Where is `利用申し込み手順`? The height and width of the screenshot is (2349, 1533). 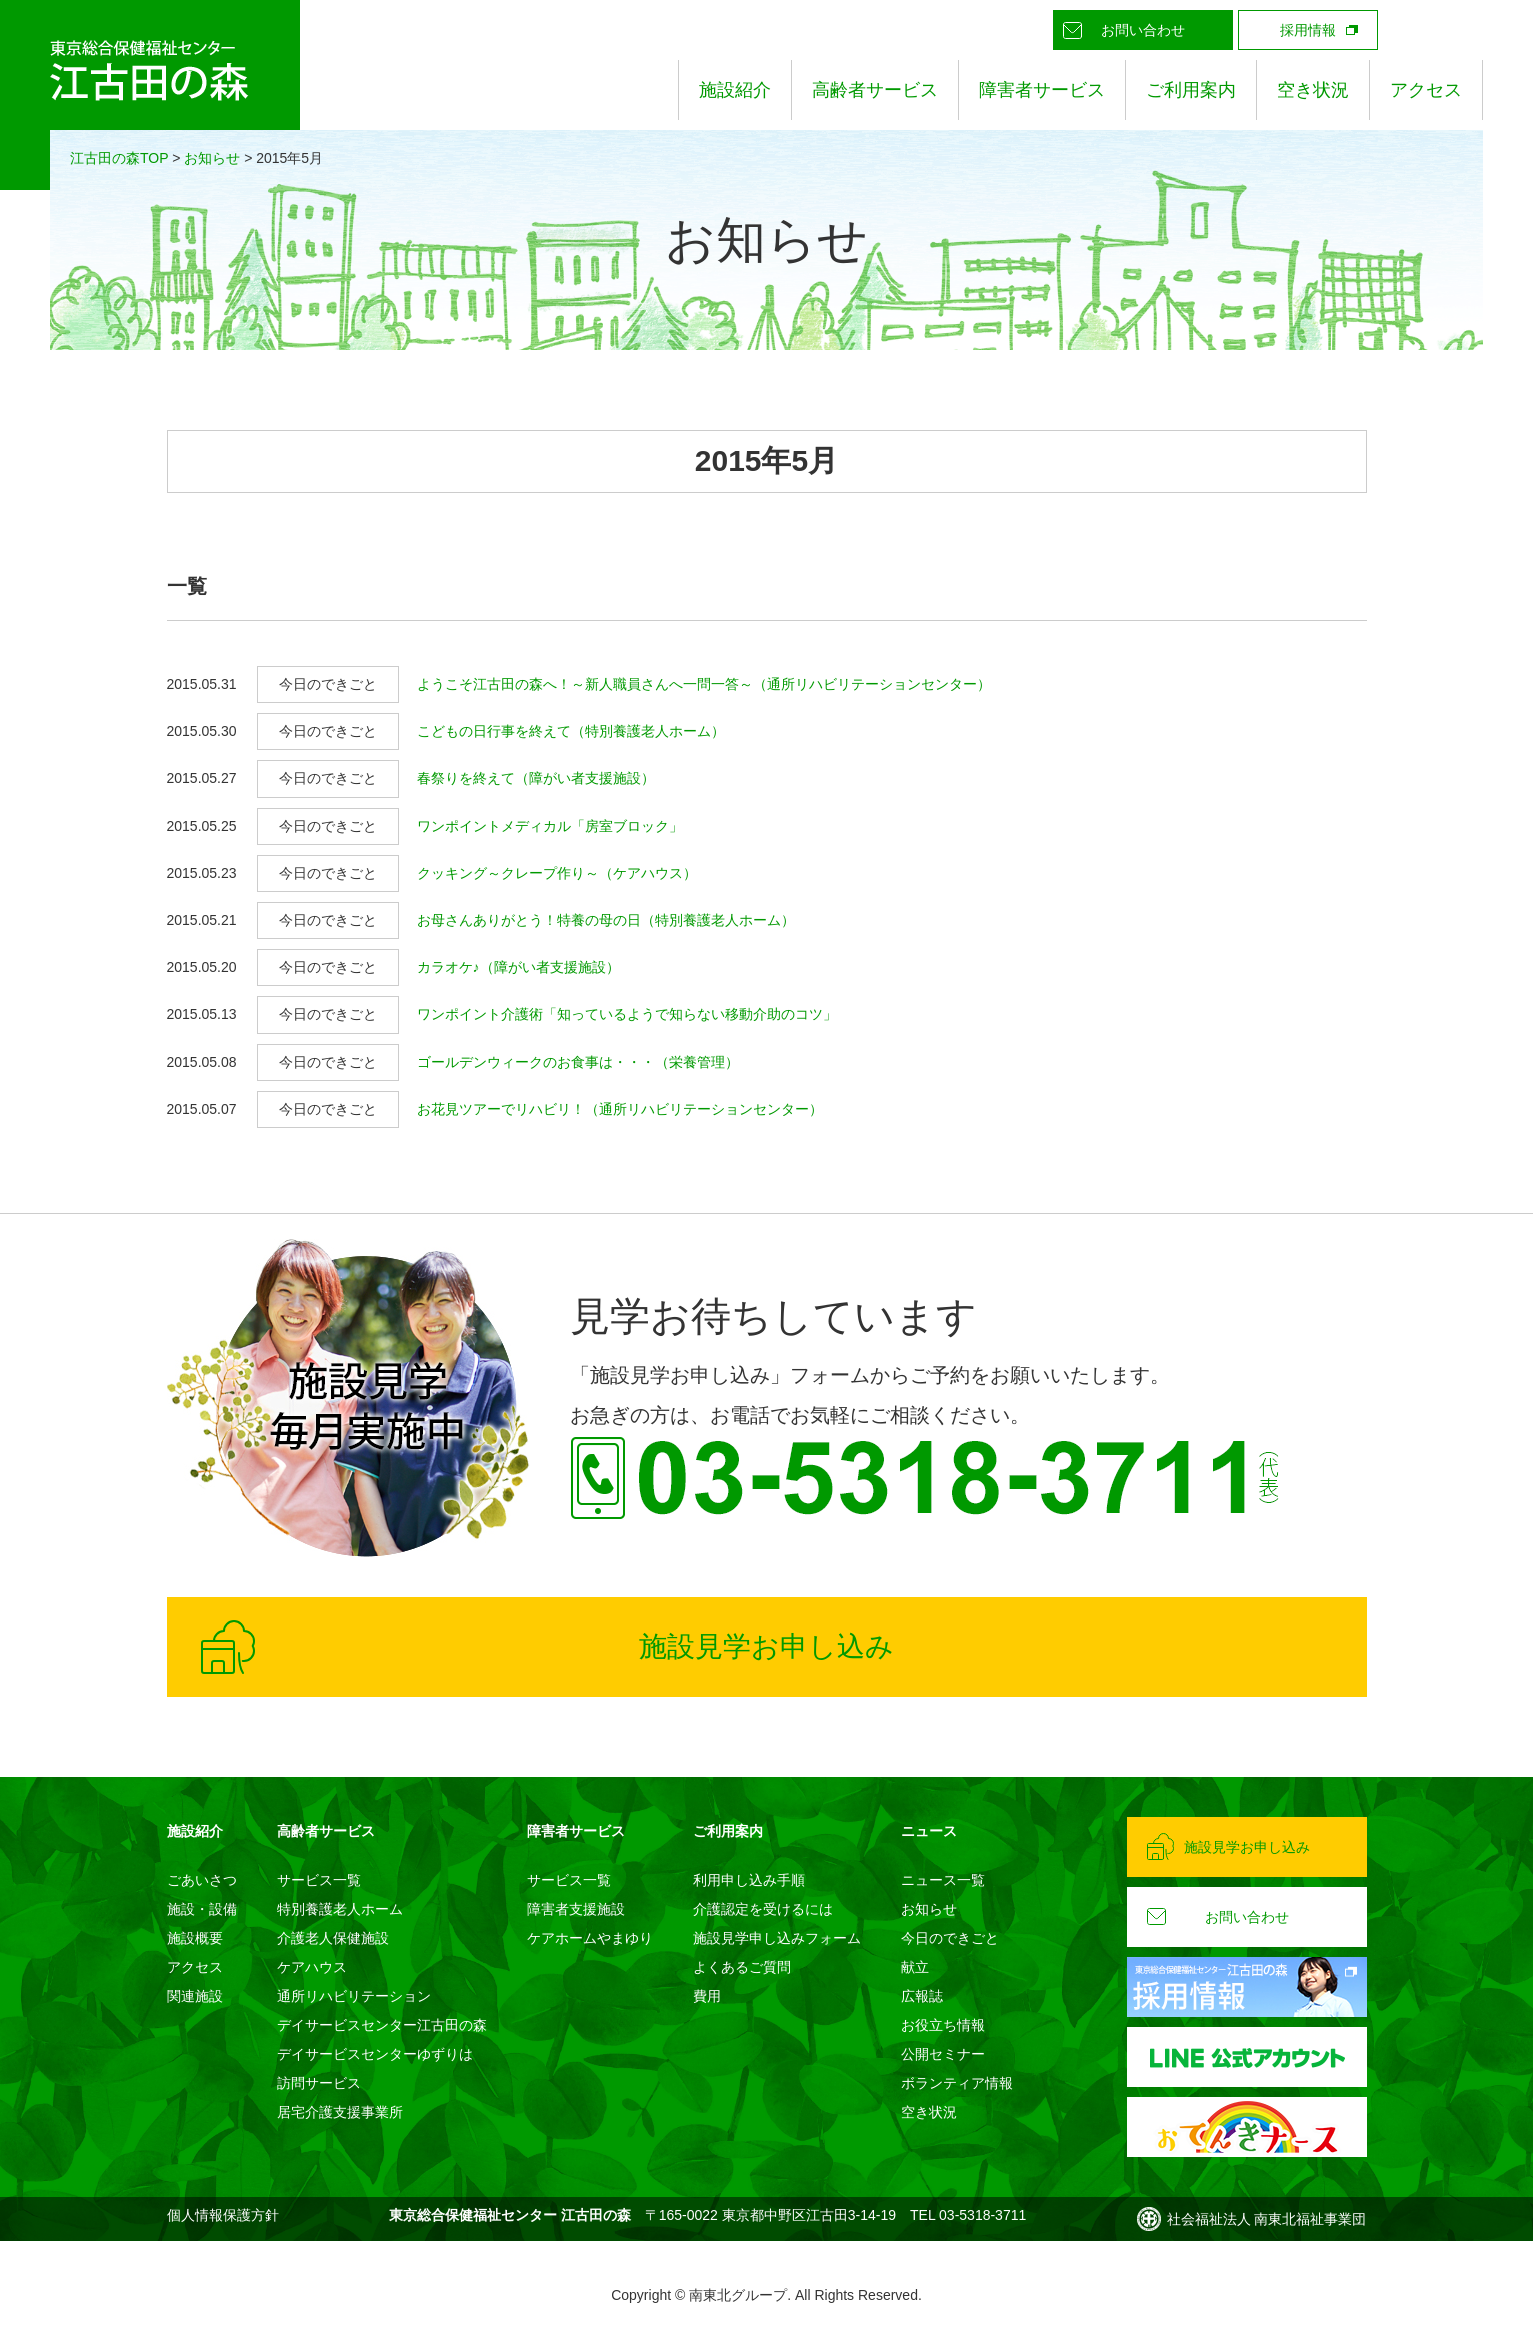
利用申し込み手順 is located at coordinates (749, 1880).